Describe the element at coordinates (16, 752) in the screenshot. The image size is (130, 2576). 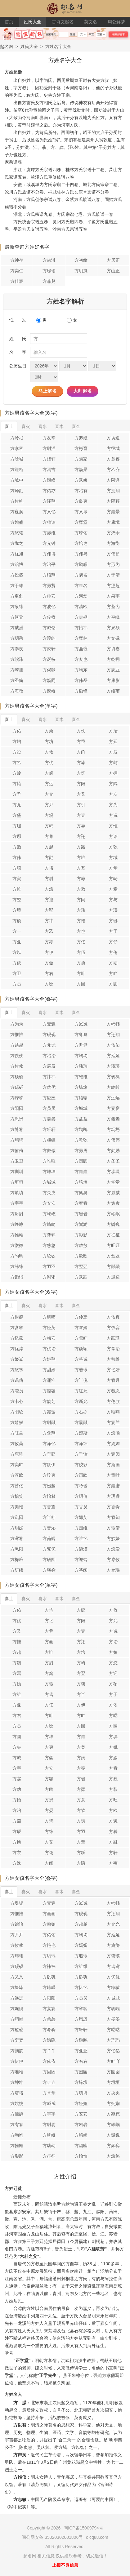
I see `方役` at that location.